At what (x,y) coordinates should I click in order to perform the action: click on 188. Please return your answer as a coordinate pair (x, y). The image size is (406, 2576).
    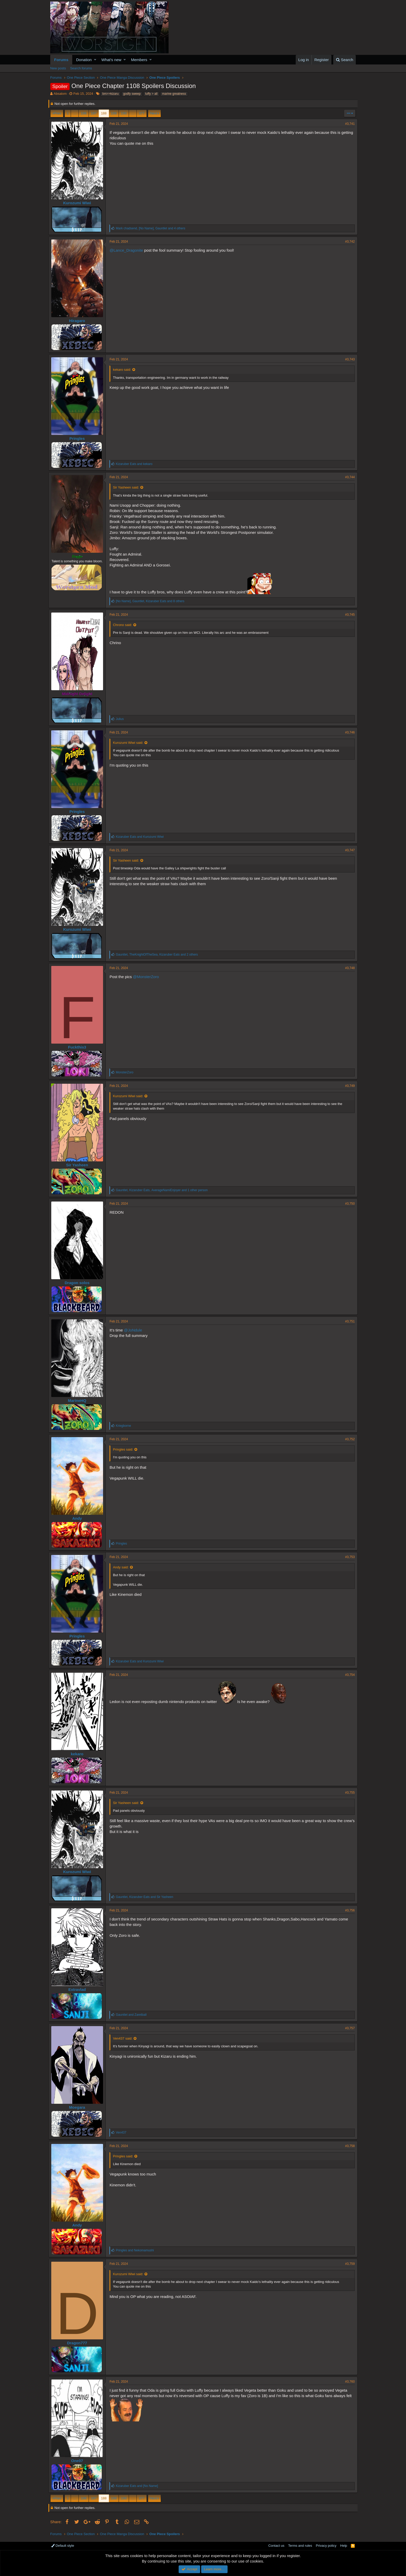
    Looking at the image, I should click on (104, 113).